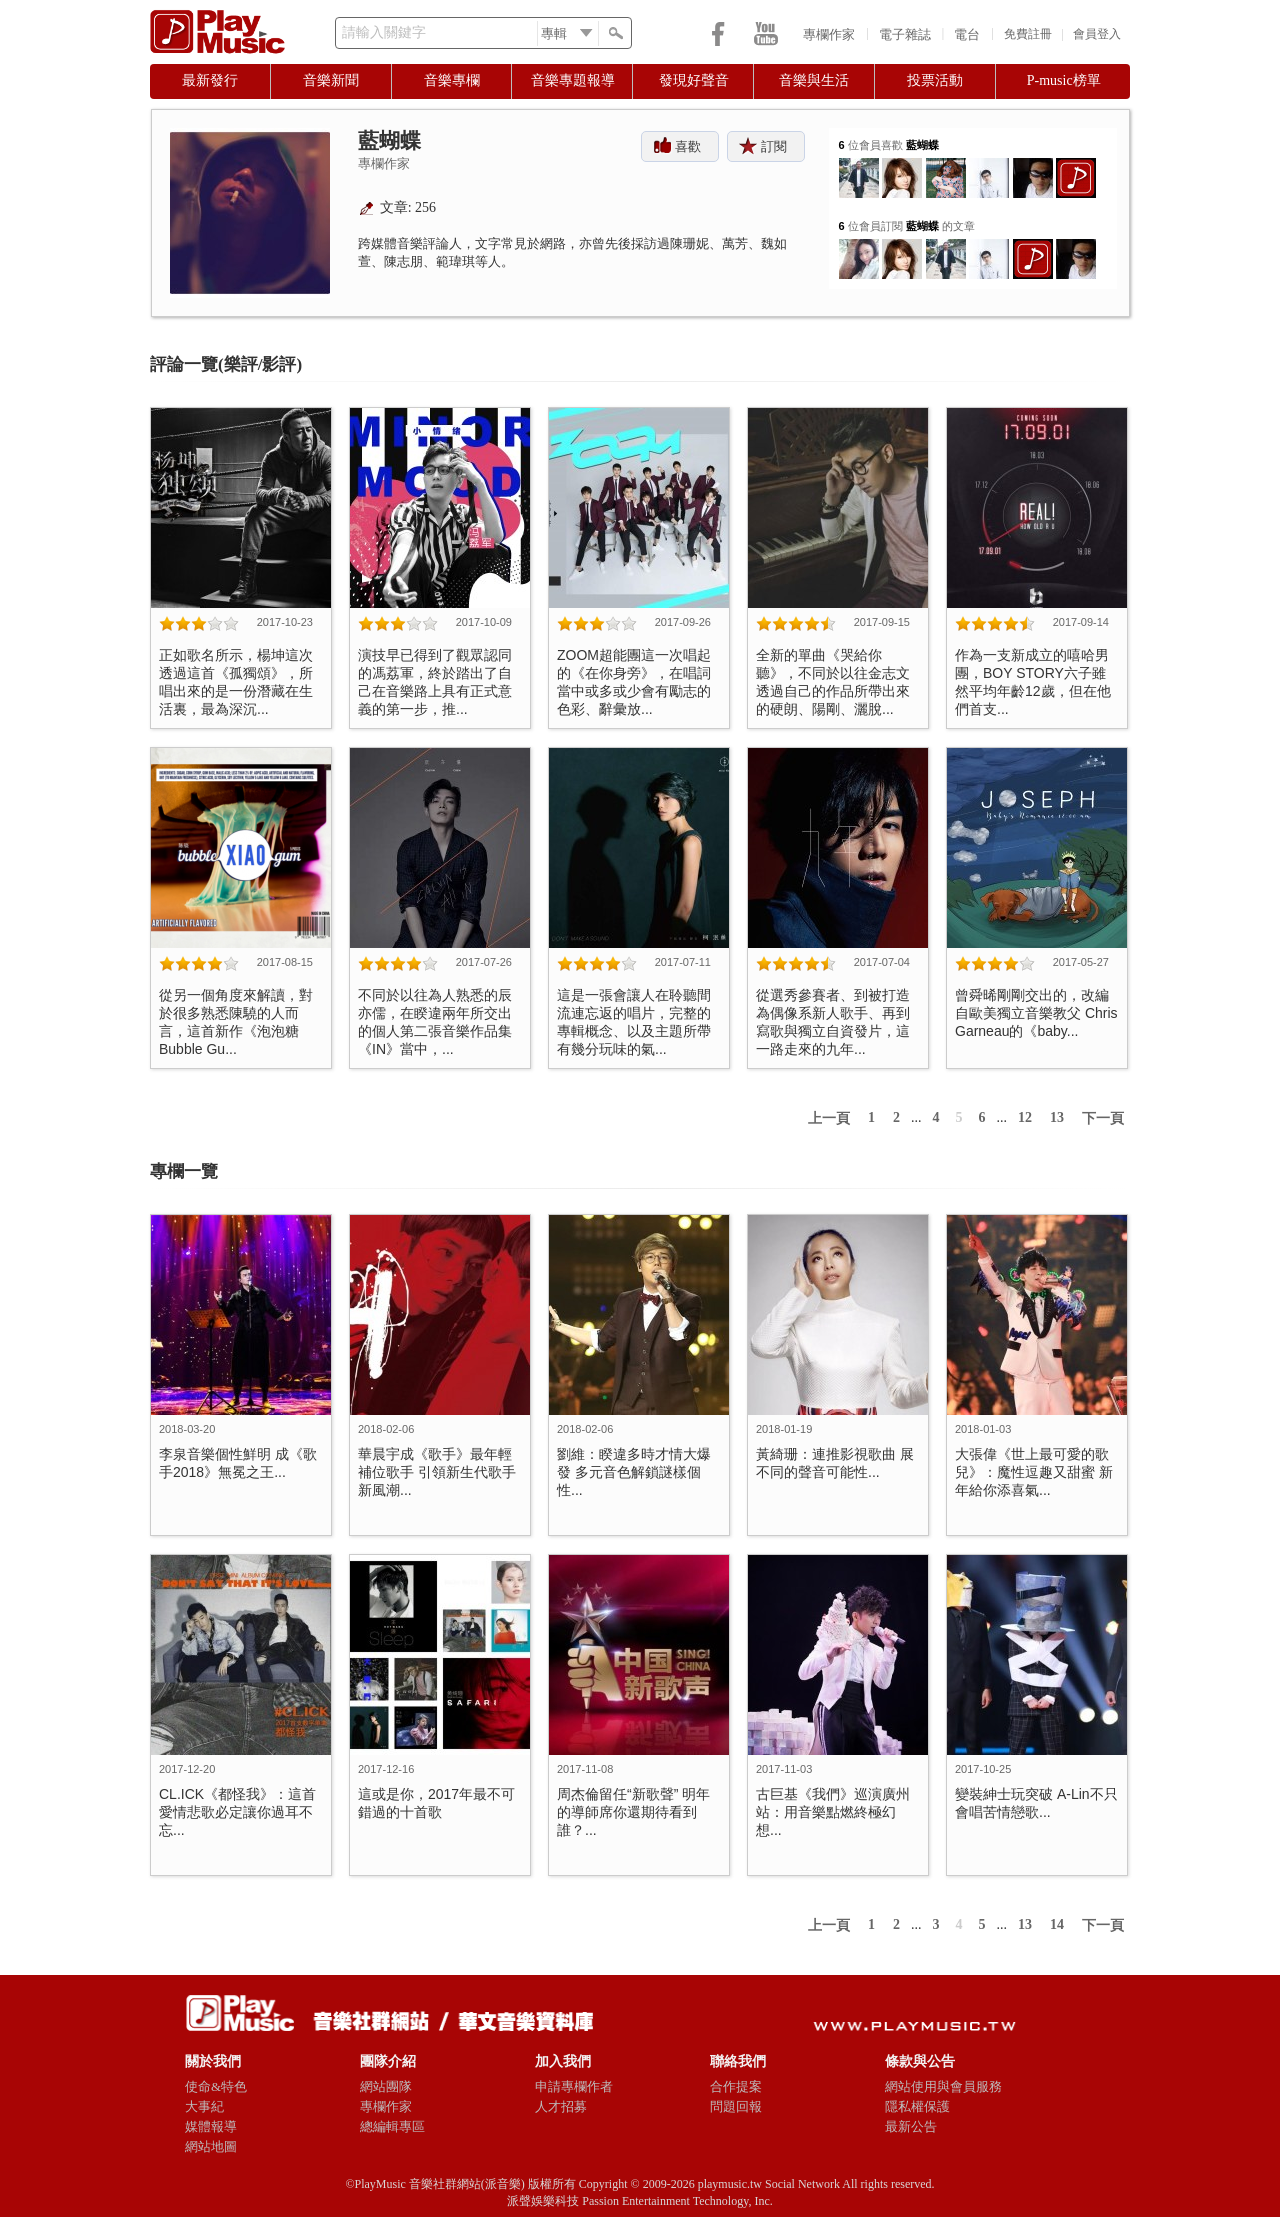 Image resolution: width=1280 pixels, height=2217 pixels. I want to click on 媒體報導, so click(211, 2126).